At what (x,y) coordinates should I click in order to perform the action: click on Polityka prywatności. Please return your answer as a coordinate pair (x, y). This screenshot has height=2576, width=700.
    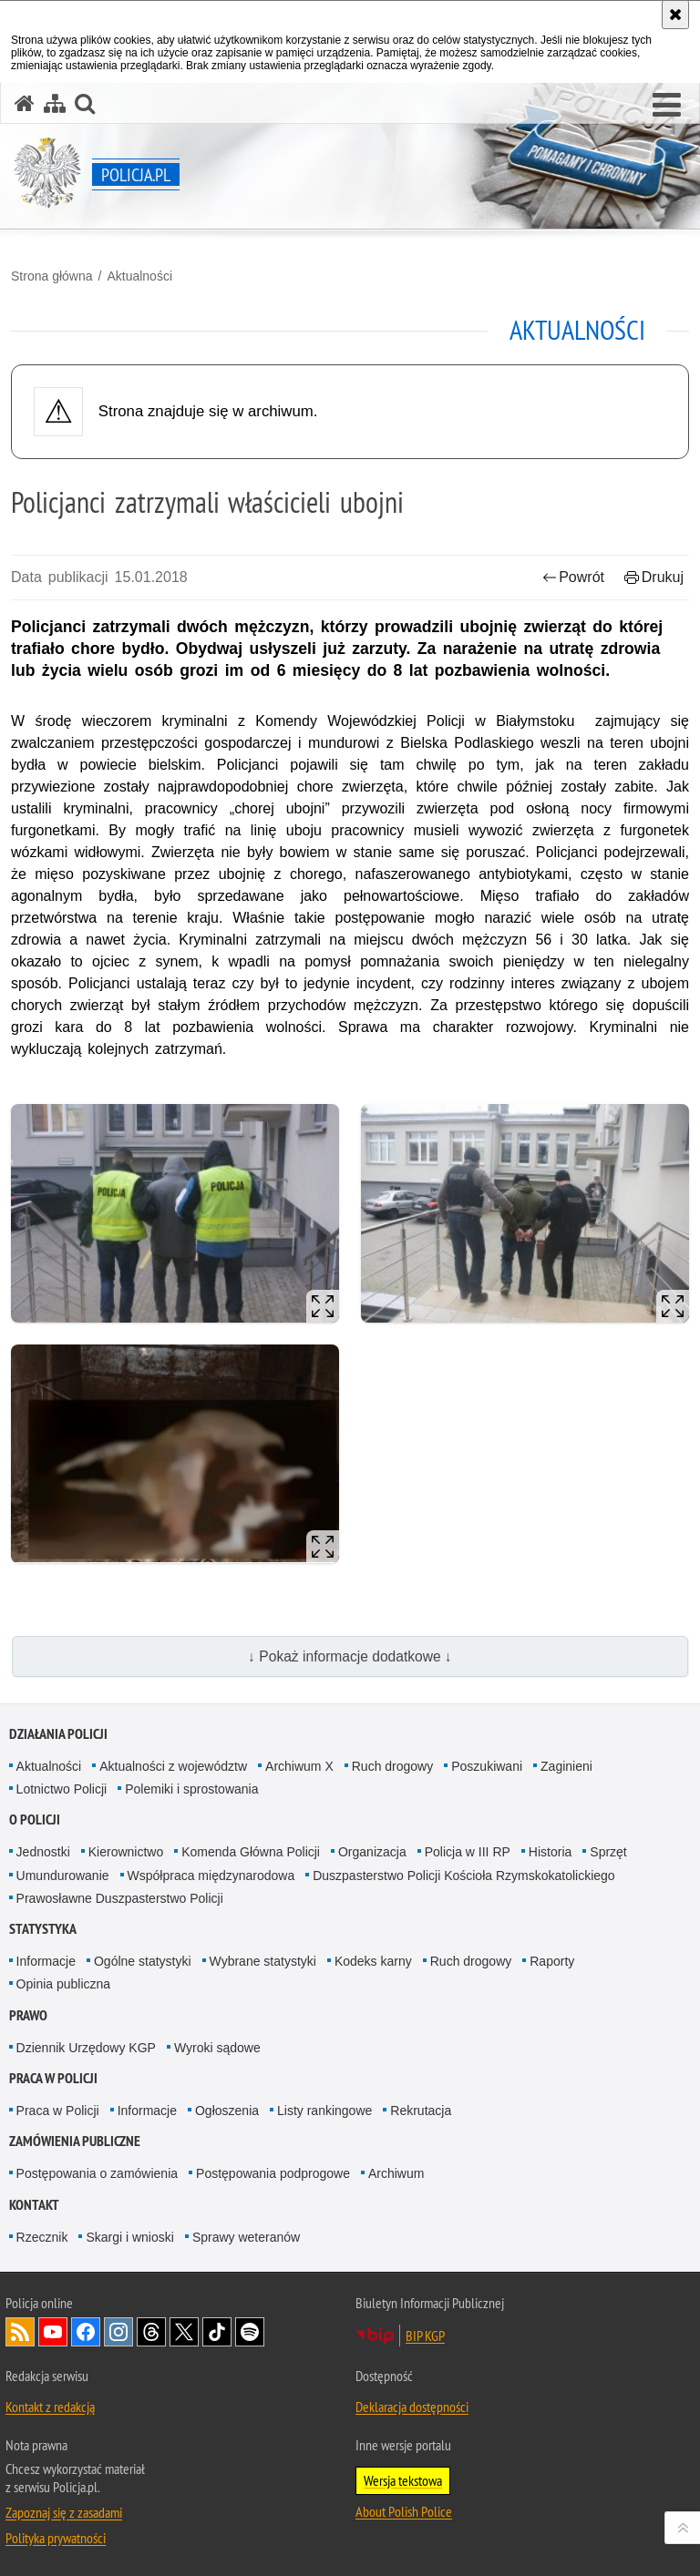
    Looking at the image, I should click on (55, 2538).